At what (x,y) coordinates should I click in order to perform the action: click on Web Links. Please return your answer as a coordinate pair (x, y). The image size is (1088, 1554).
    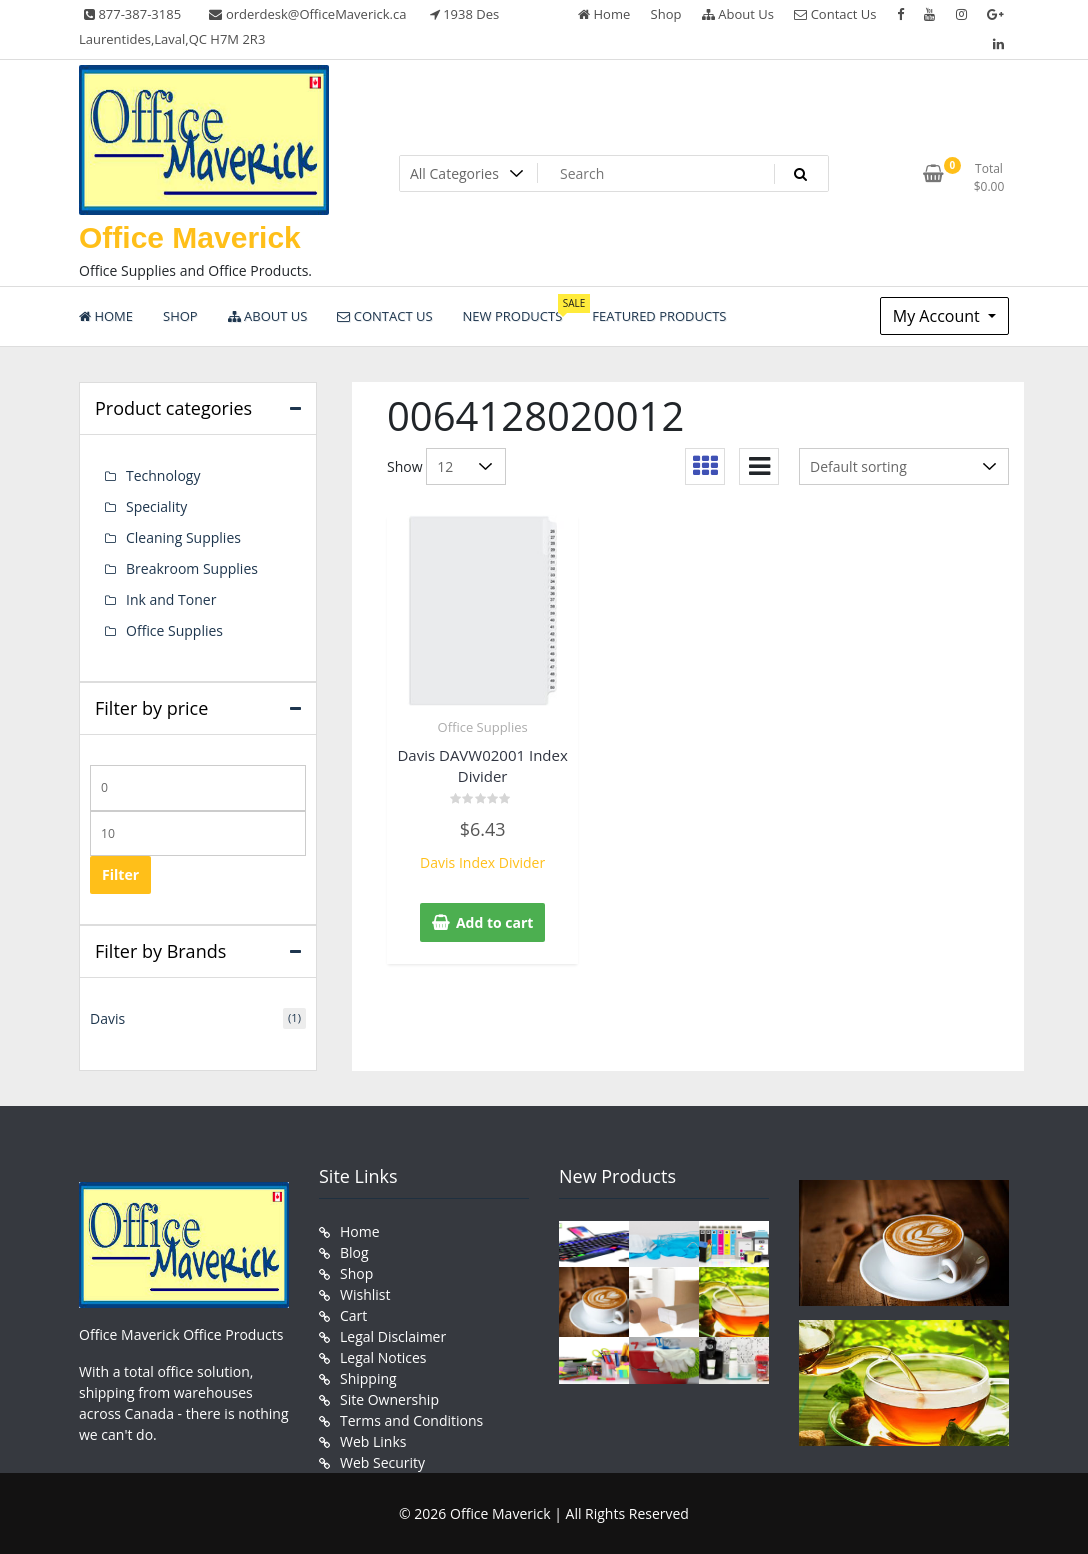
    Looking at the image, I should click on (373, 1441).